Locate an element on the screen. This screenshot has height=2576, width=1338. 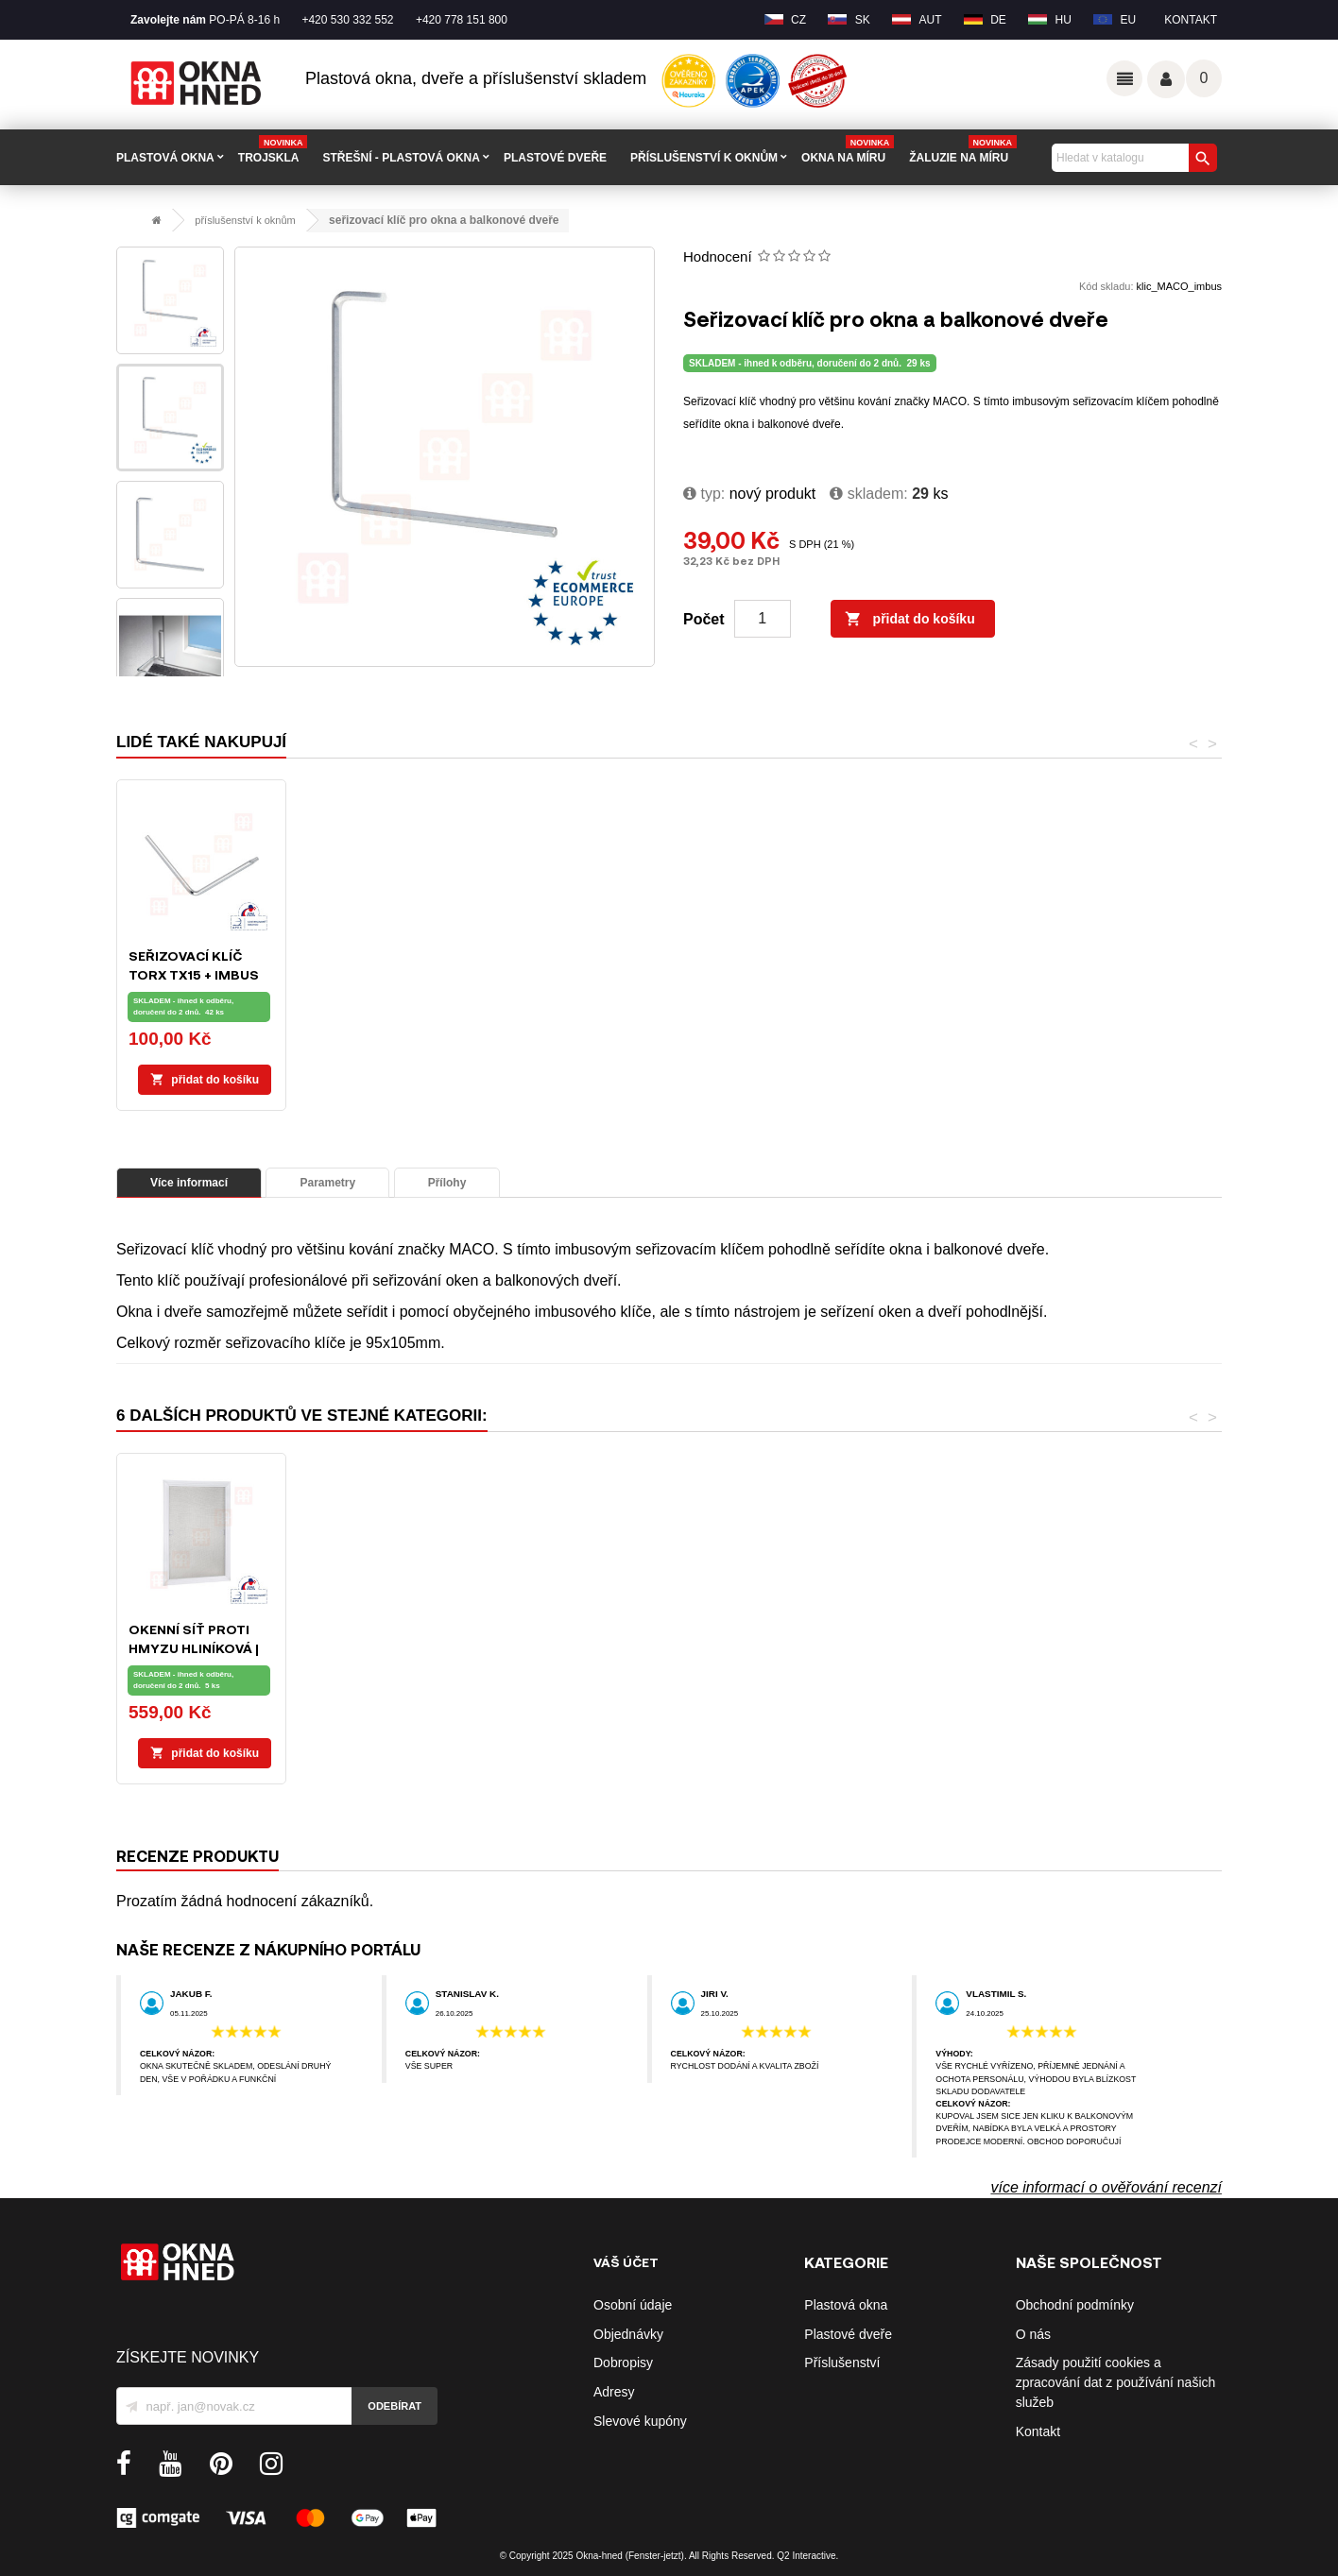
L-klíč IMBUS 4 is located at coordinates (557, 955).